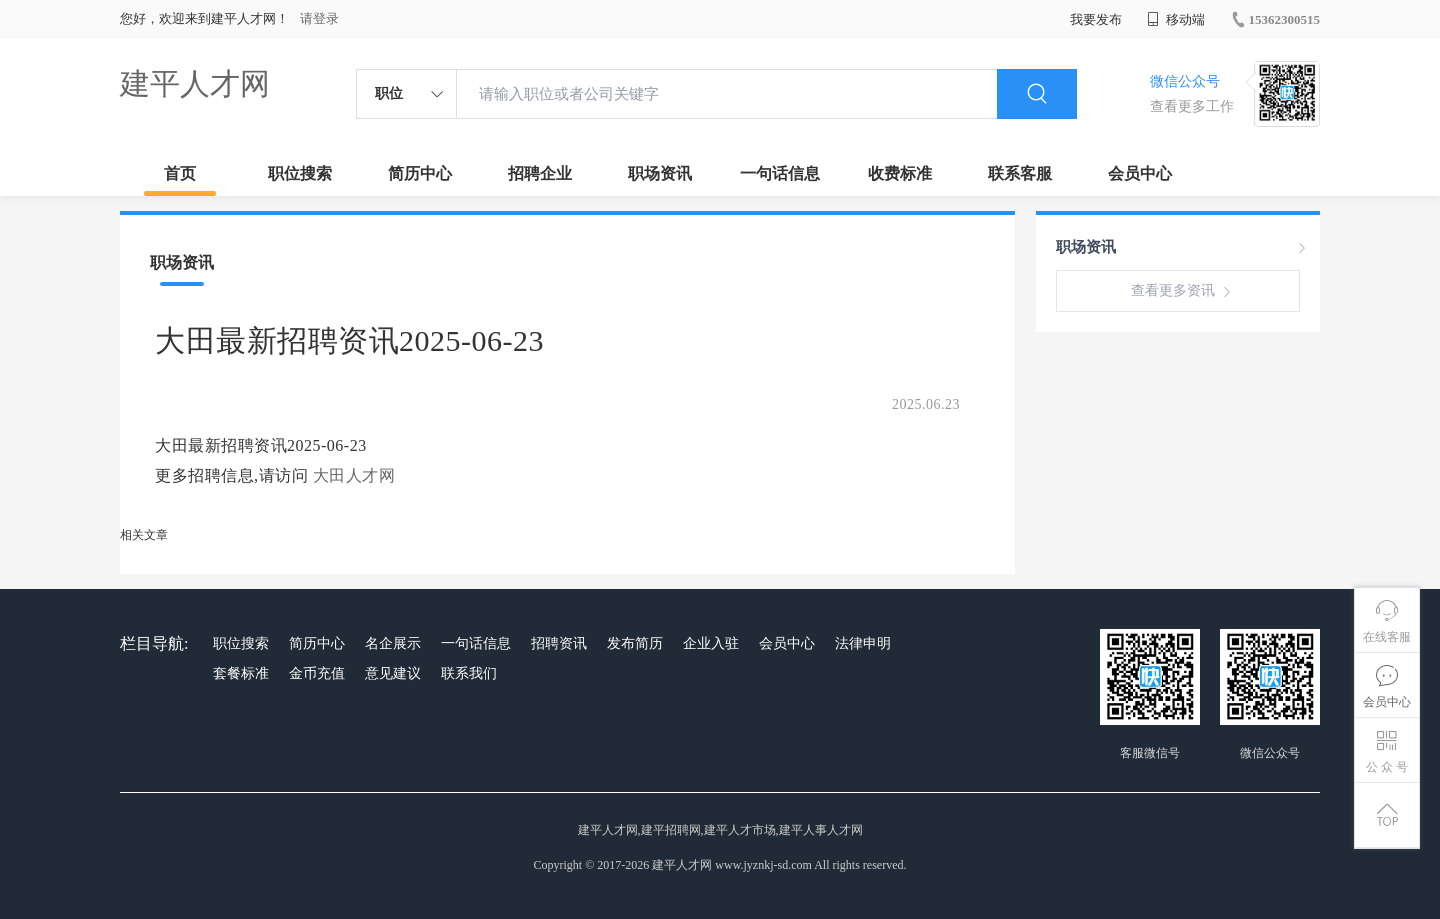 This screenshot has height=919, width=1440. Describe the element at coordinates (900, 173) in the screenshot. I see `收费标准` at that location.